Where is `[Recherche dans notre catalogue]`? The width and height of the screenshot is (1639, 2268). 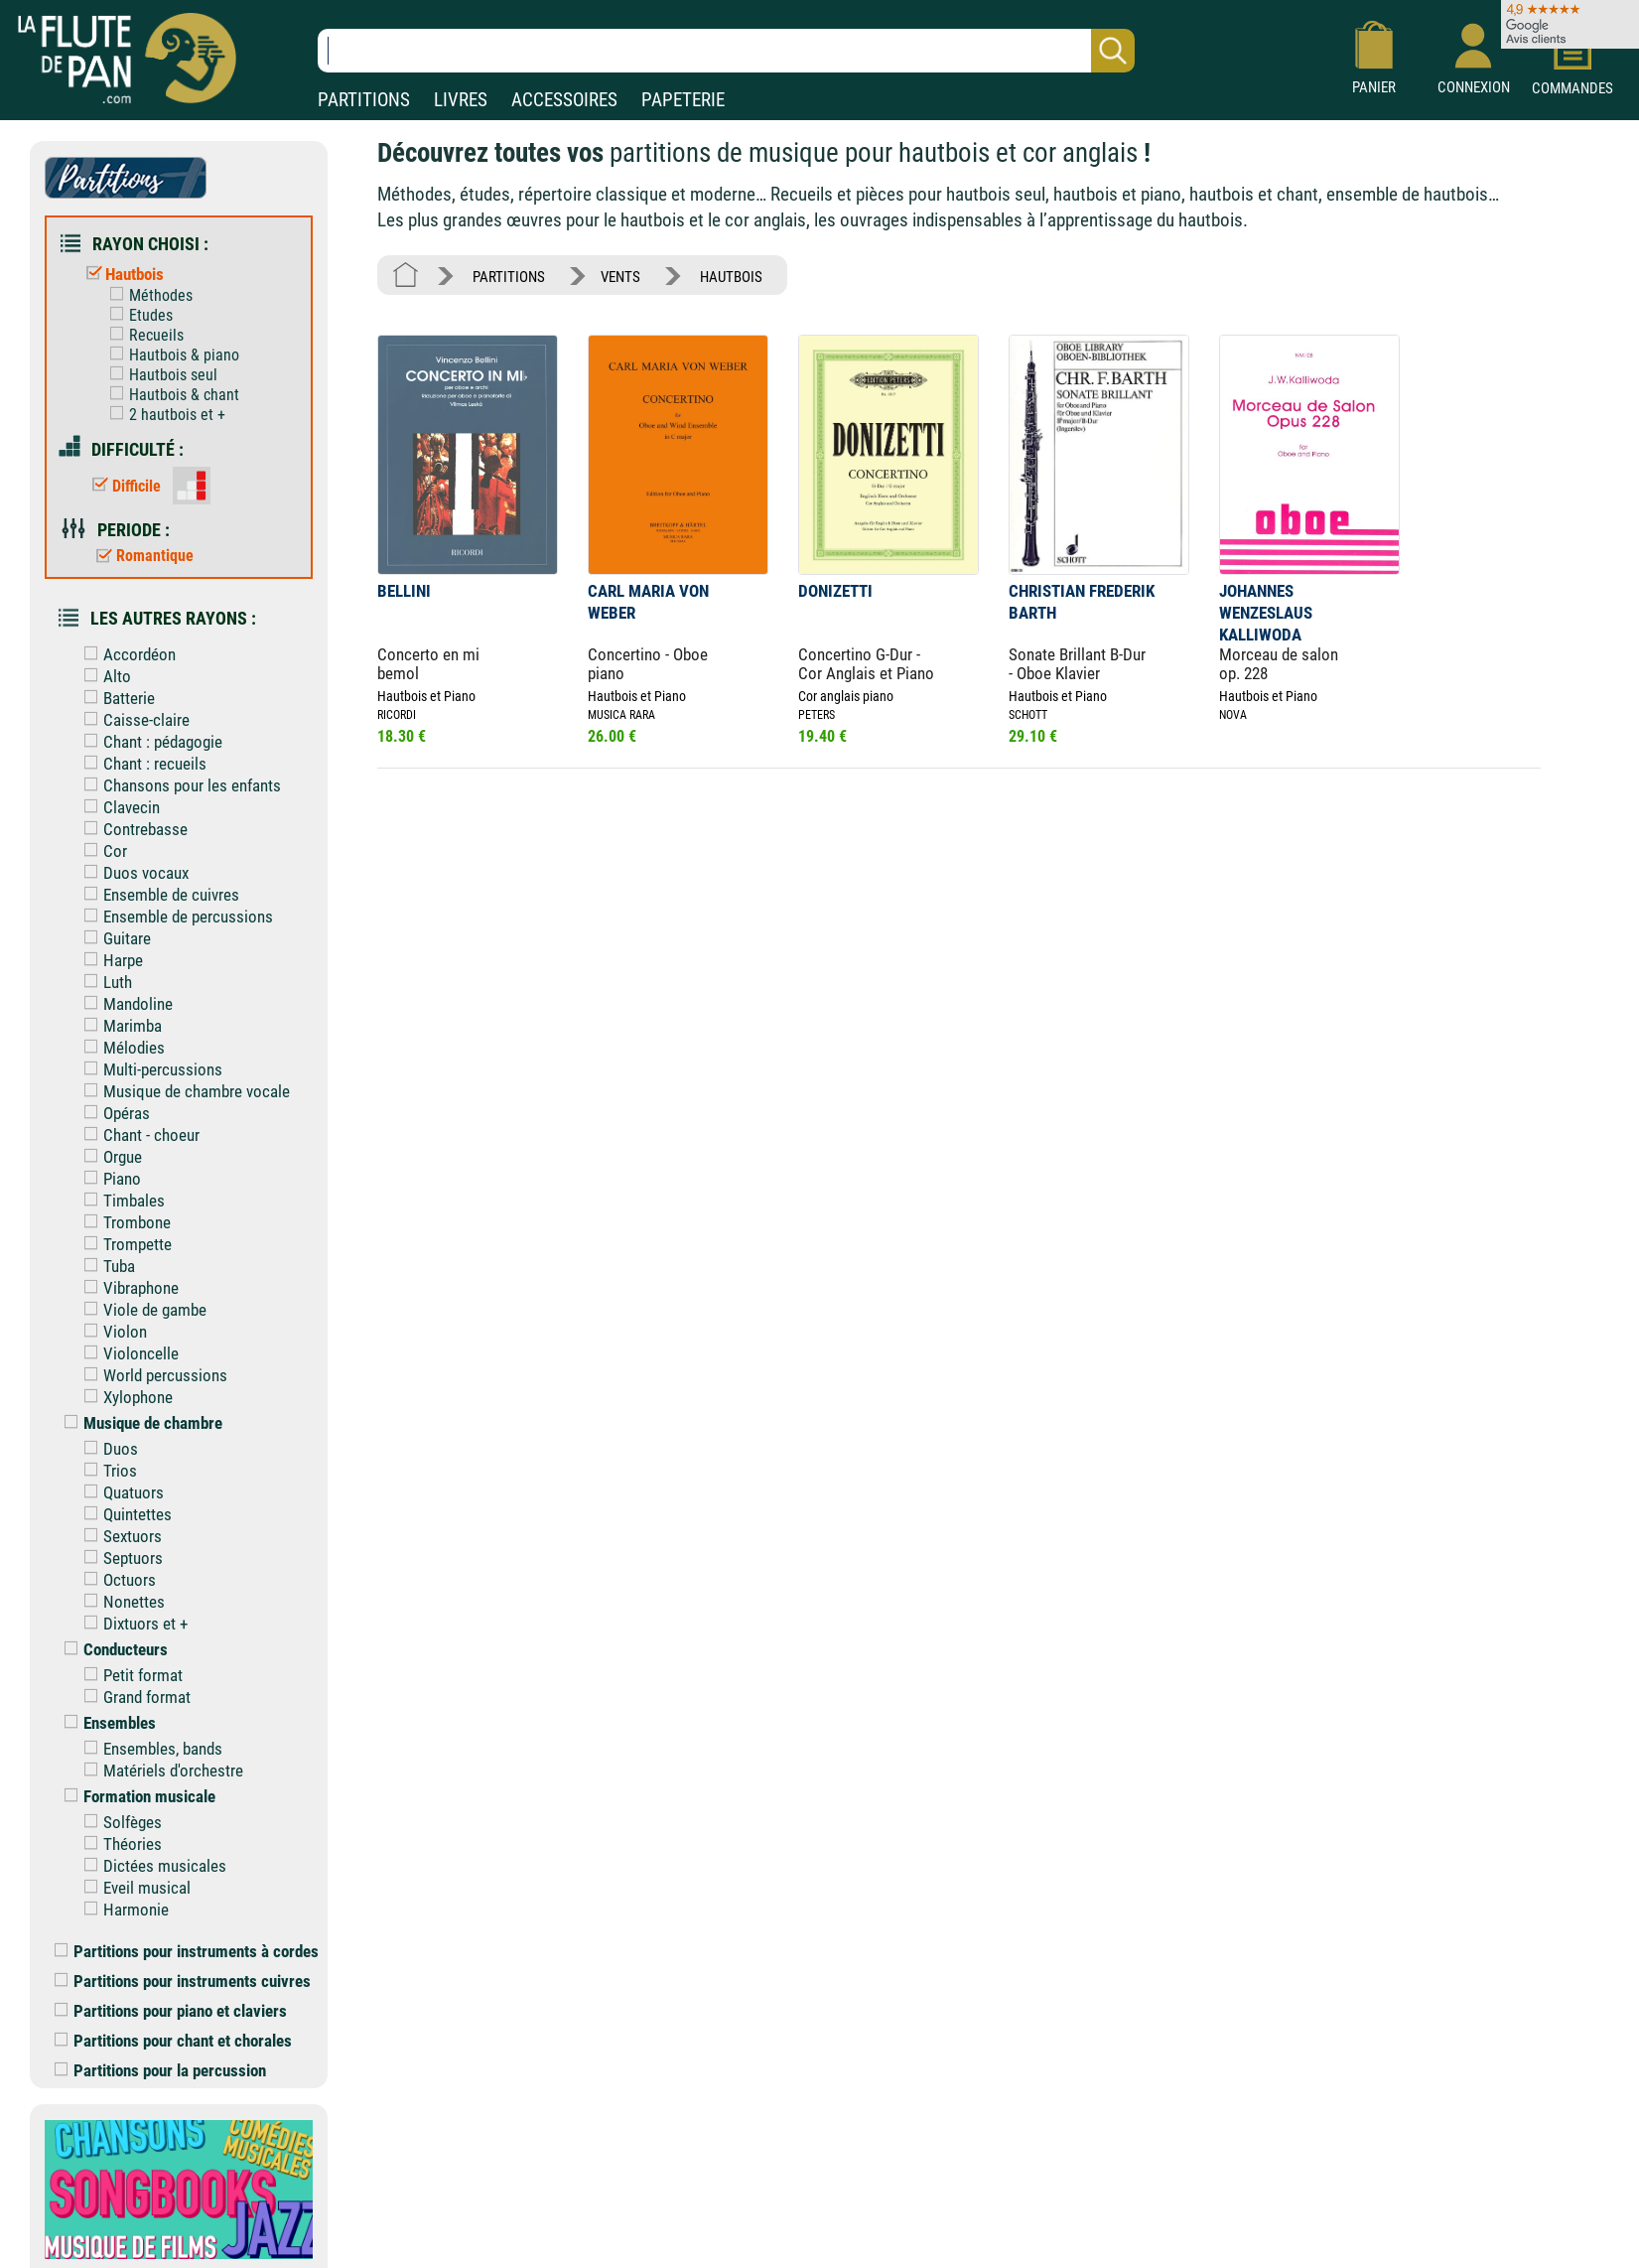
[Recherche dans notre catalogue] is located at coordinates (726, 50).